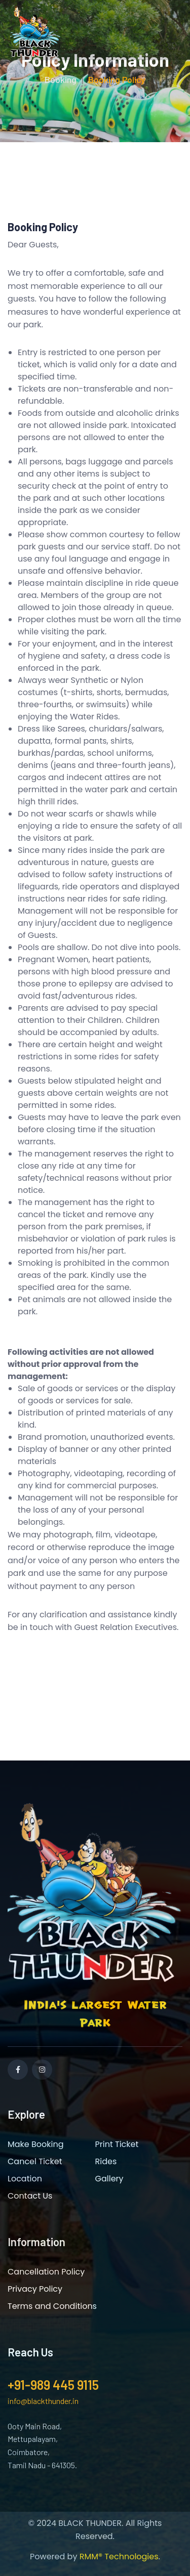  Describe the element at coordinates (46, 2272) in the screenshot. I see `Cancellation Policy` at that location.